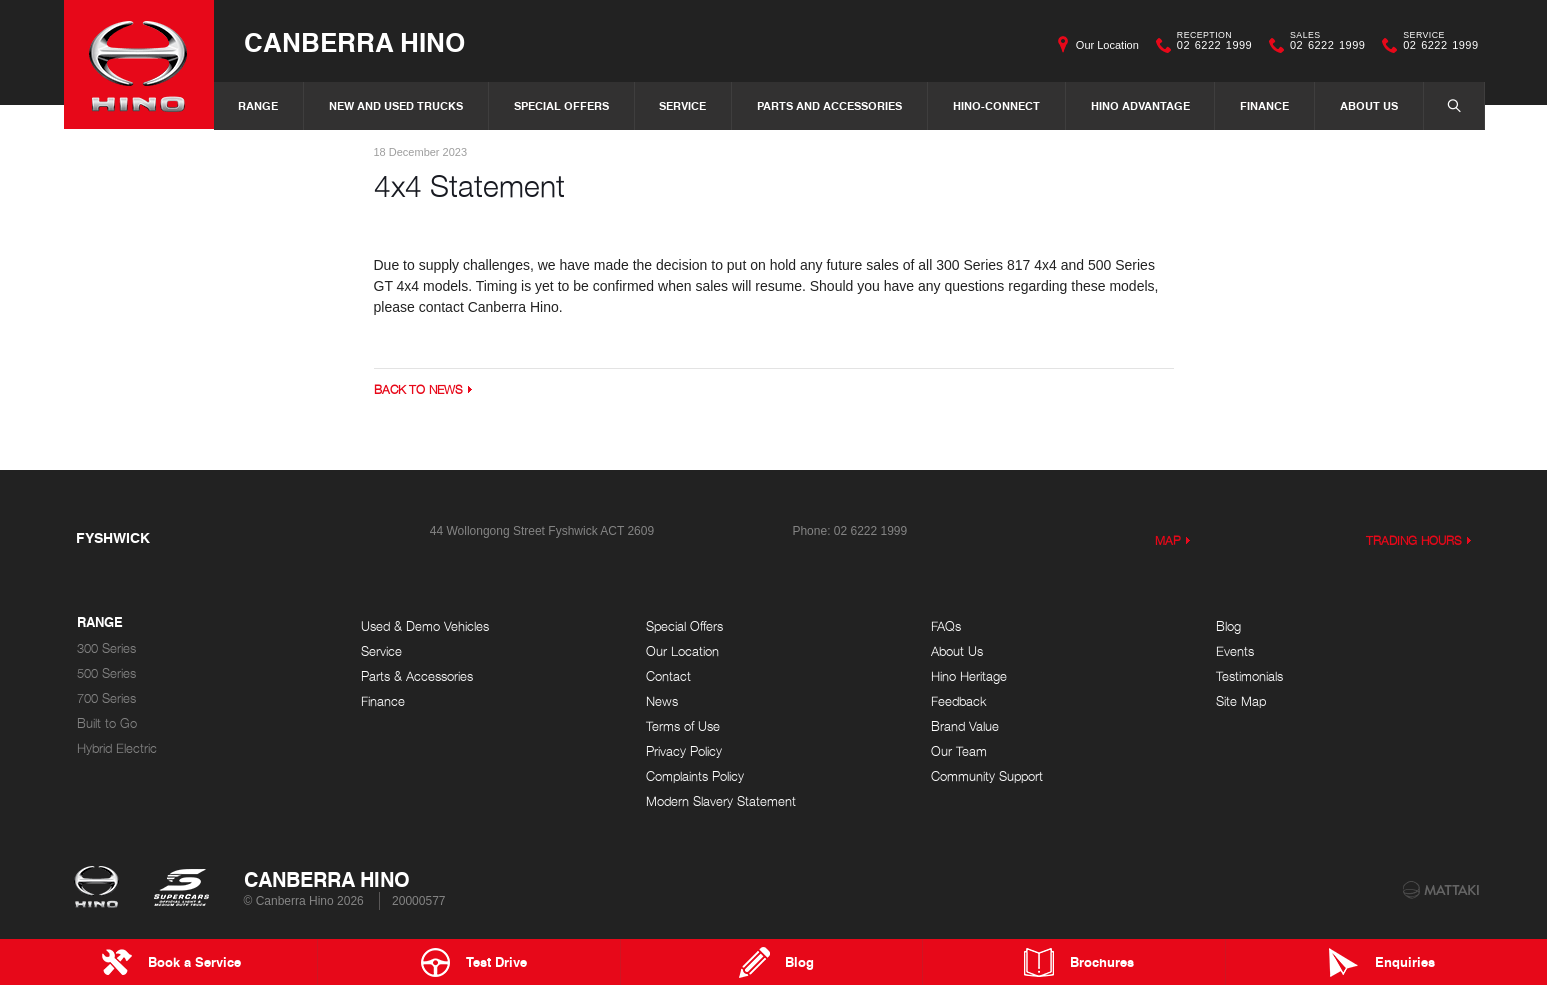 The width and height of the screenshot is (1547, 985). What do you see at coordinates (417, 676) in the screenshot?
I see `Parts & Accessories` at bounding box center [417, 676].